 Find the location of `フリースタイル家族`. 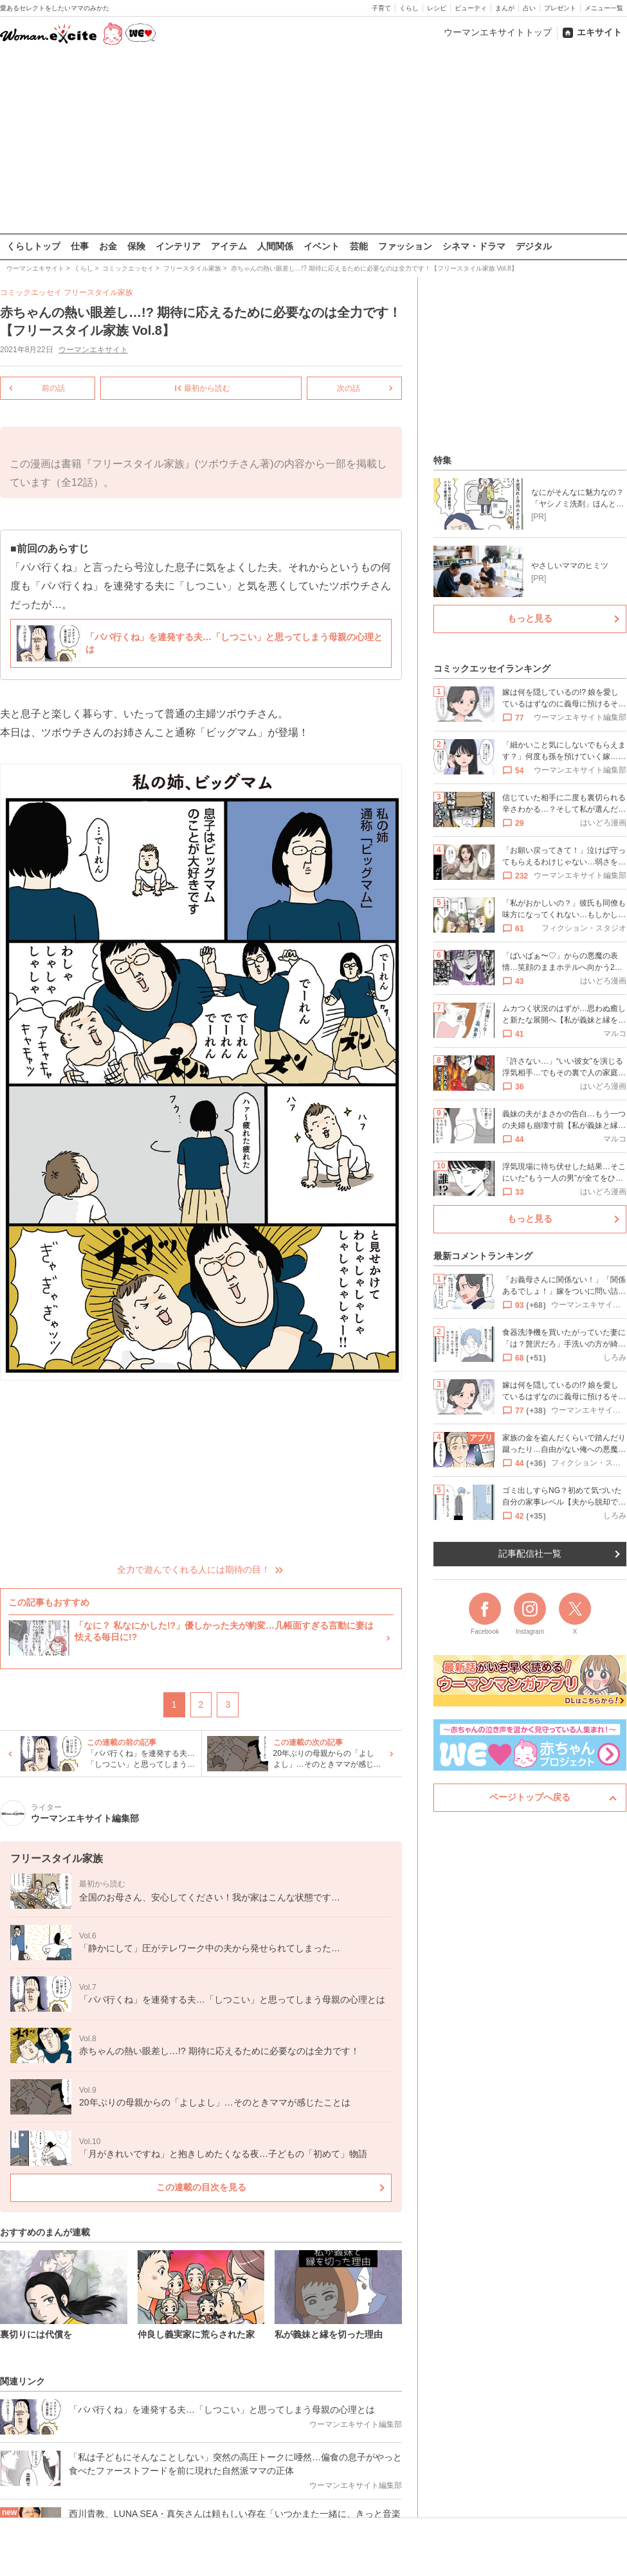

フリースタイル家族 is located at coordinates (98, 292).